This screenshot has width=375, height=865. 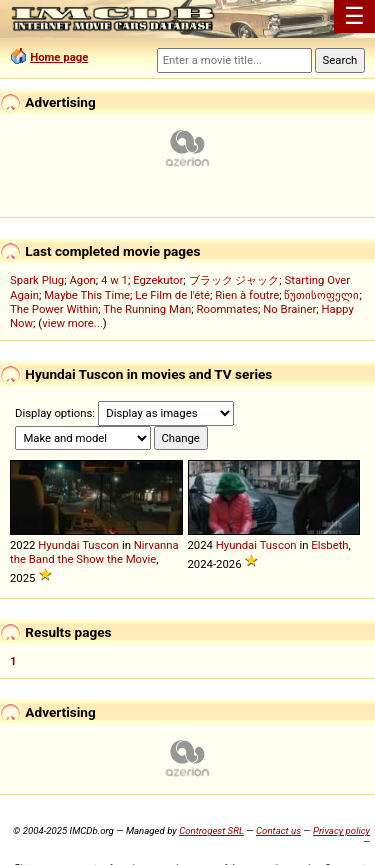 I want to click on The Power Within, so click(x=54, y=309).